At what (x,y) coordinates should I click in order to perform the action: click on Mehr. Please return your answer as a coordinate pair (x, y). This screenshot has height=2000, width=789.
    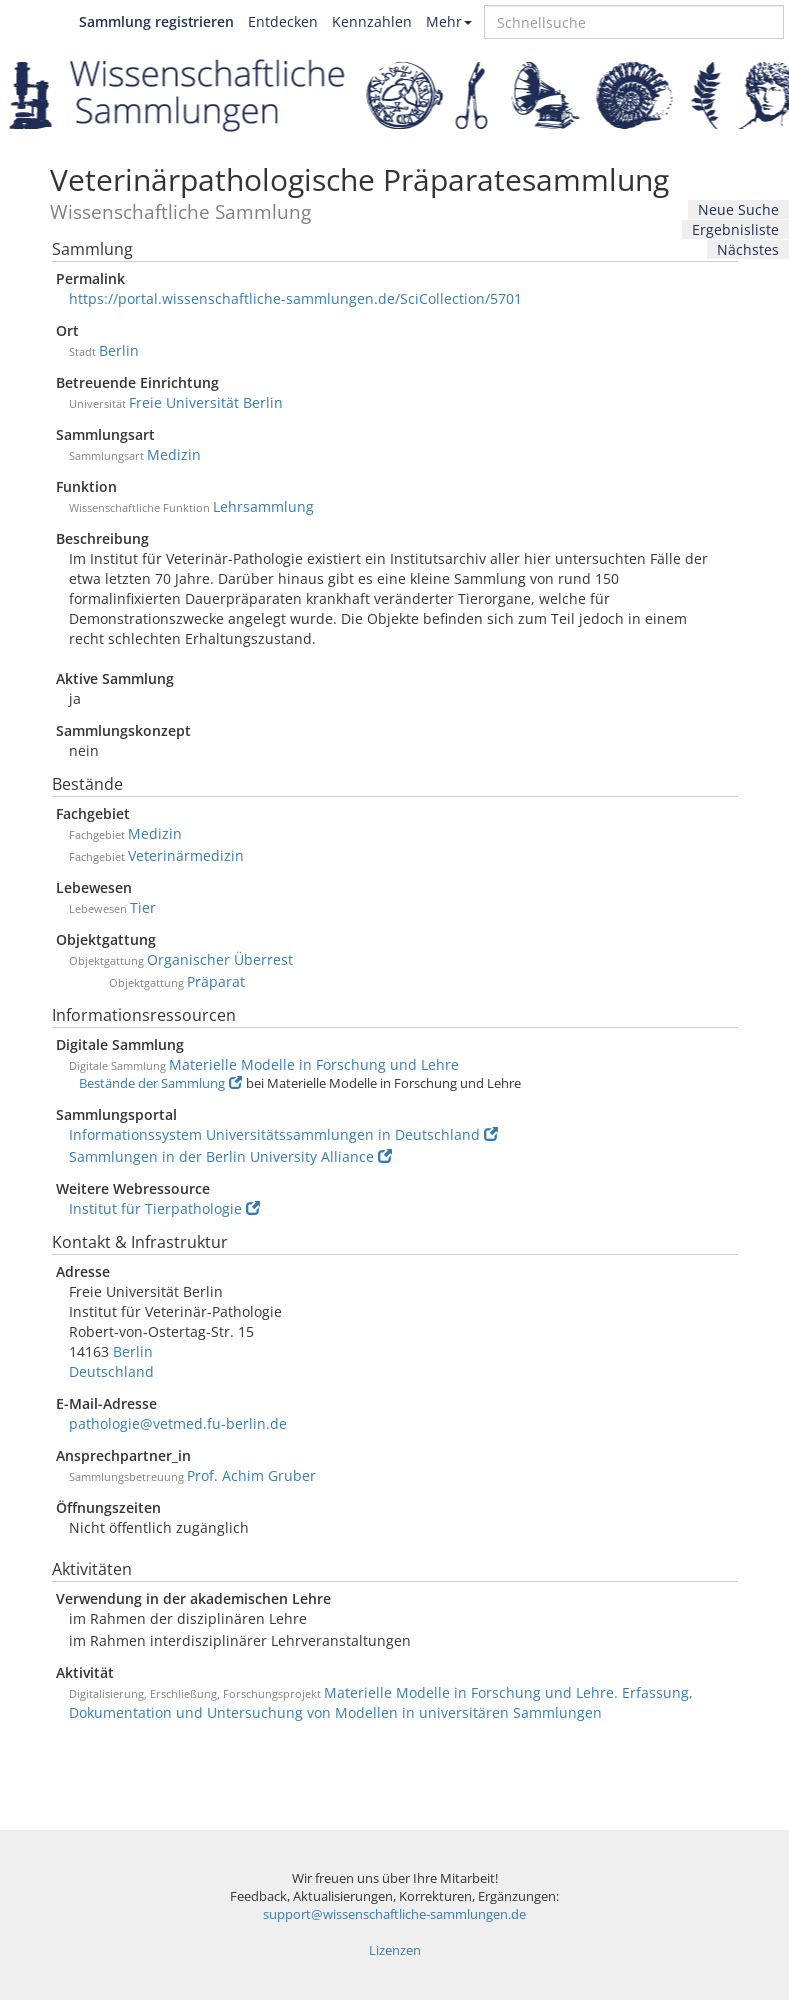
    Looking at the image, I should click on (449, 21).